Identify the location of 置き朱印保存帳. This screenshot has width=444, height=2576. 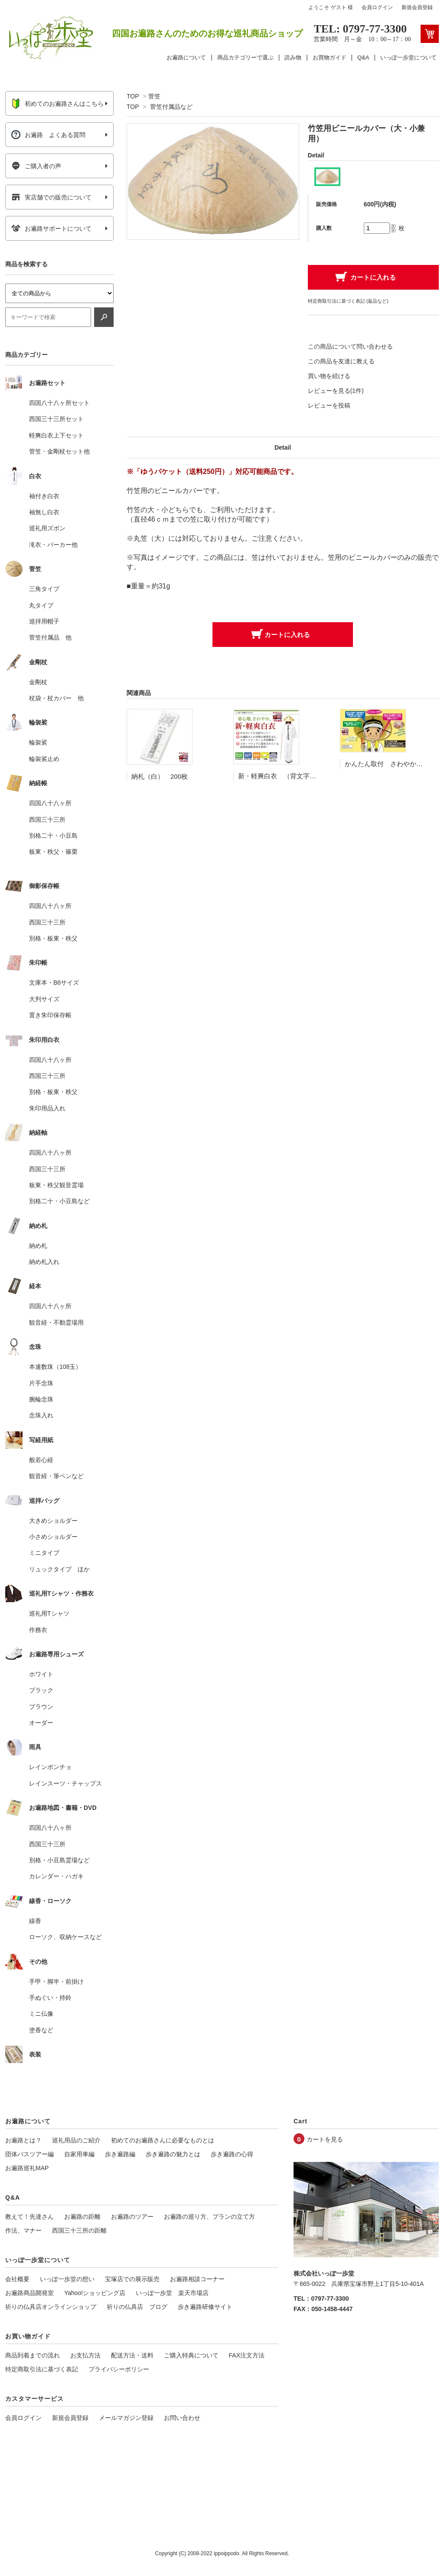
(50, 1015).